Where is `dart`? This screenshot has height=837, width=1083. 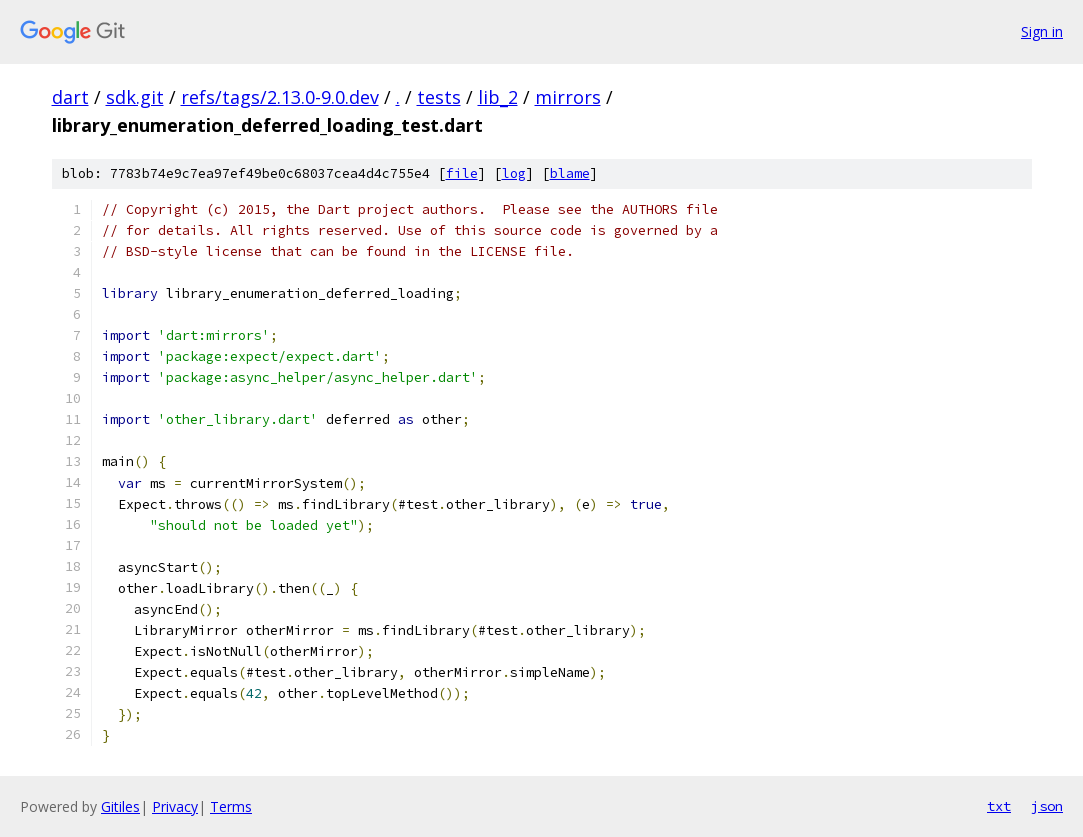
dart is located at coordinates (70, 97).